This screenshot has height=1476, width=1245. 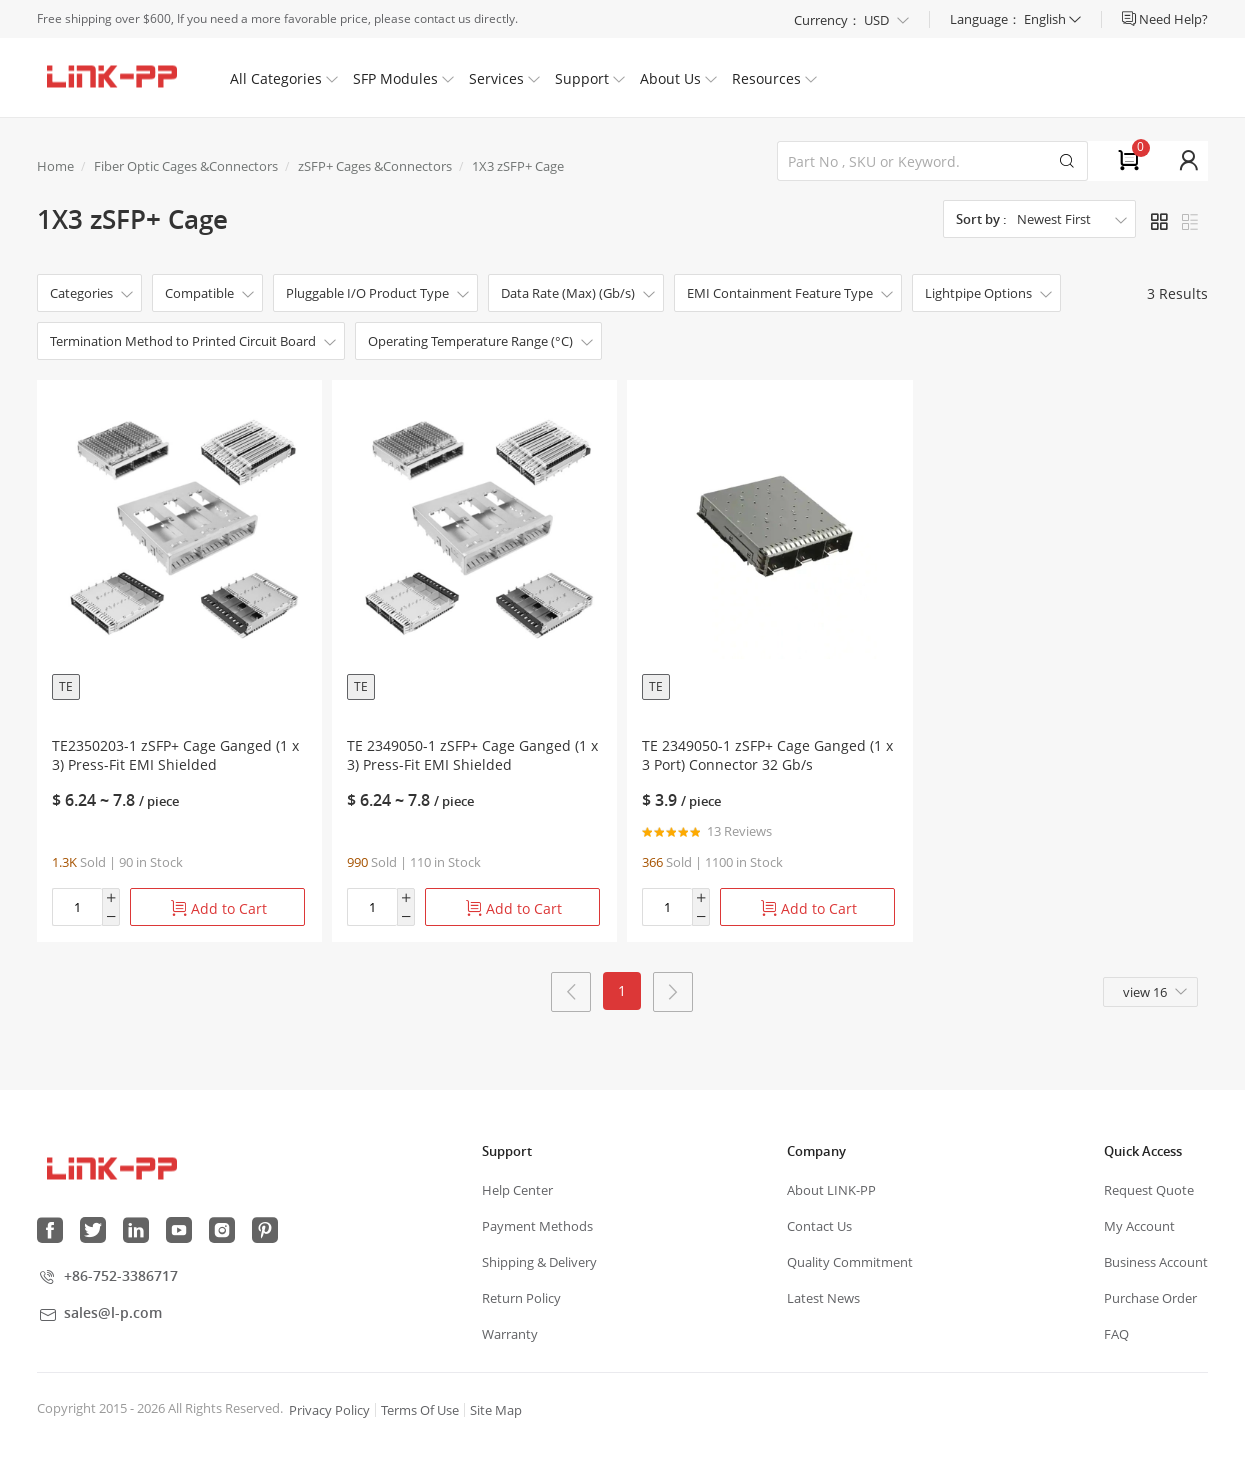 I want to click on FAQ, so click(x=1116, y=1335).